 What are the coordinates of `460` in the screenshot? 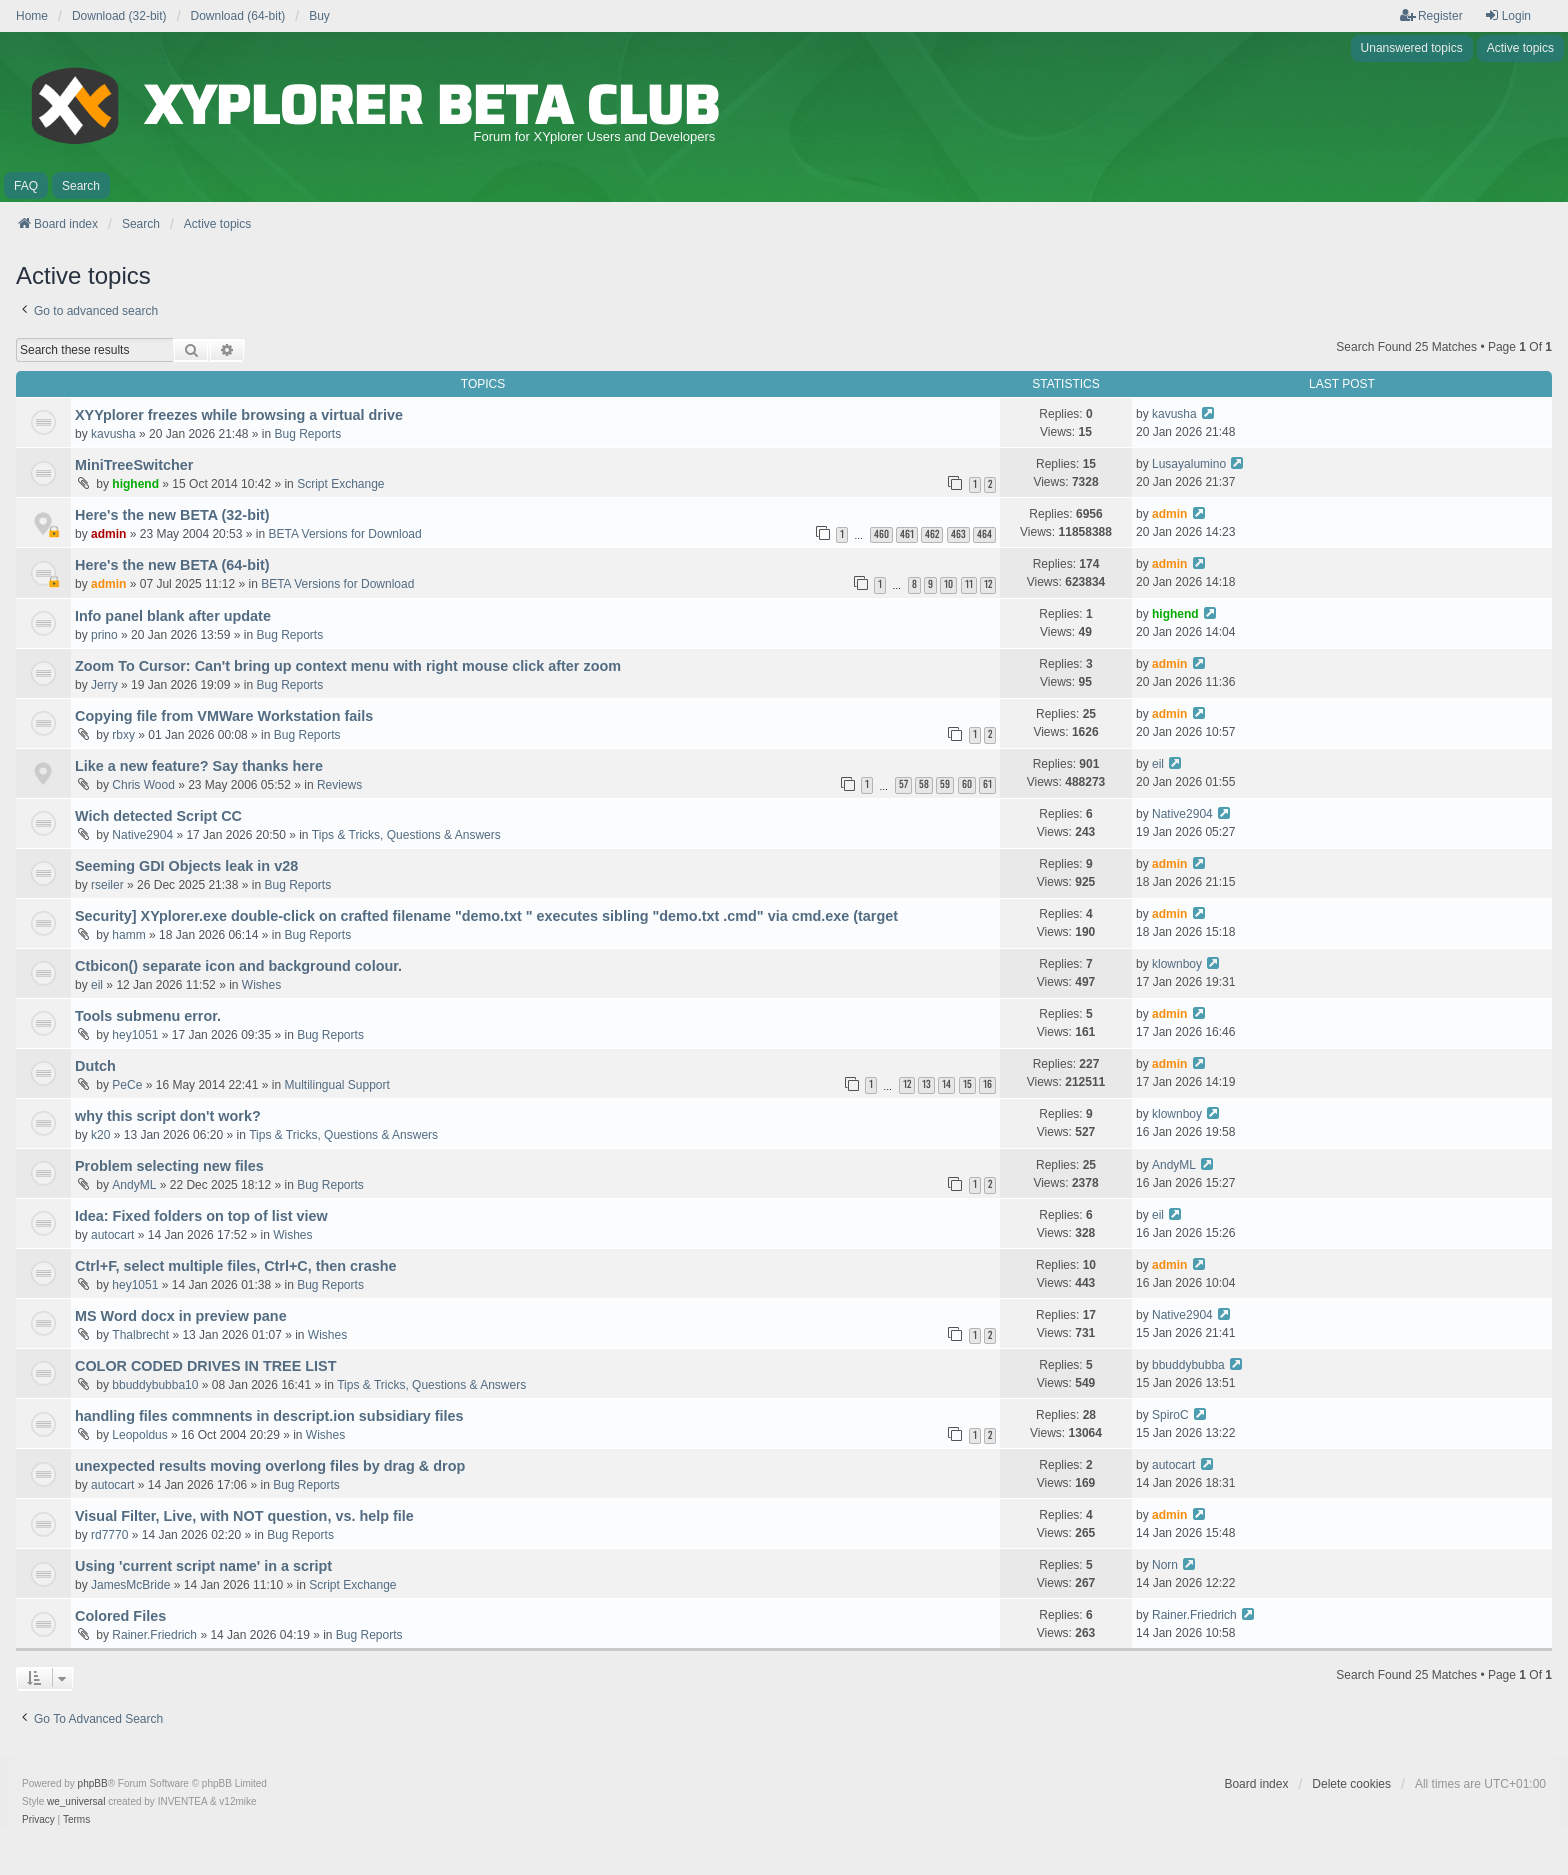 It's located at (881, 534).